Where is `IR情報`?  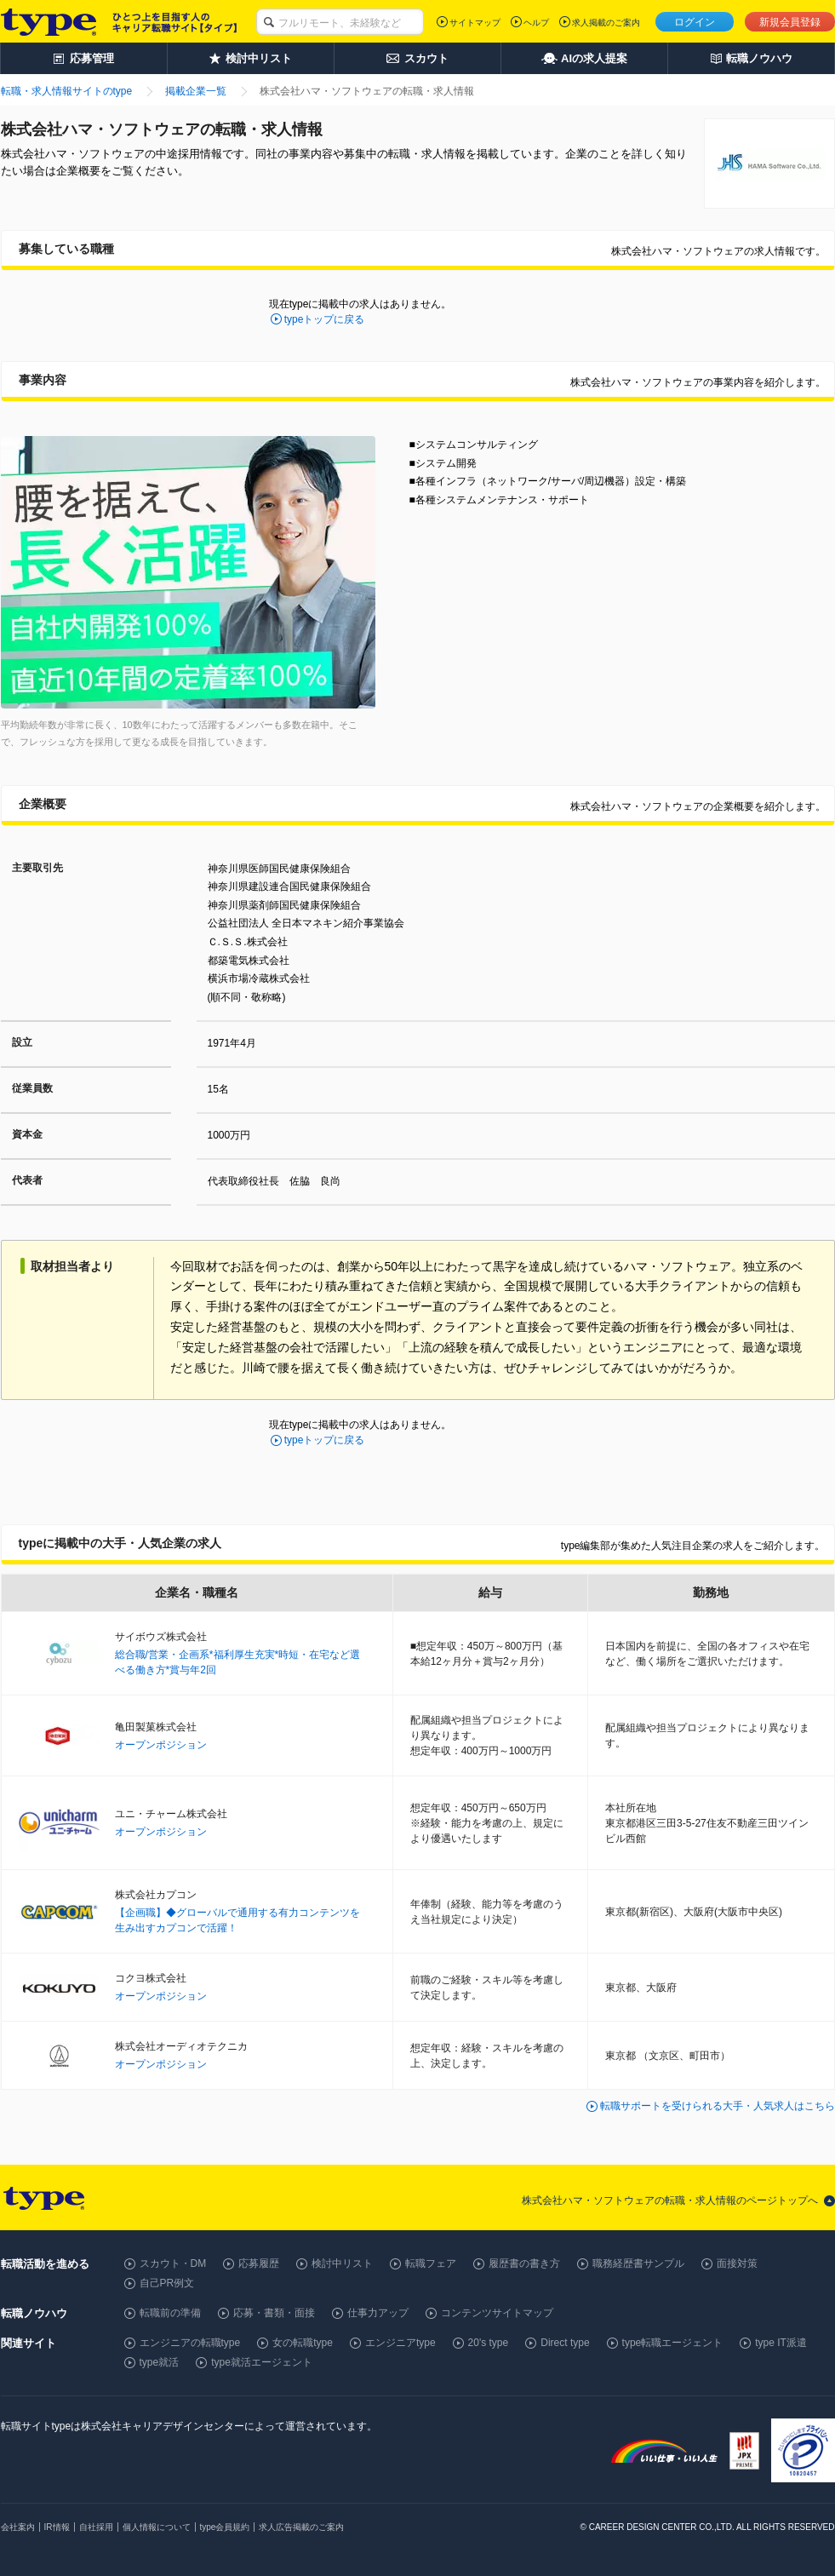 IR情報 is located at coordinates (57, 2527).